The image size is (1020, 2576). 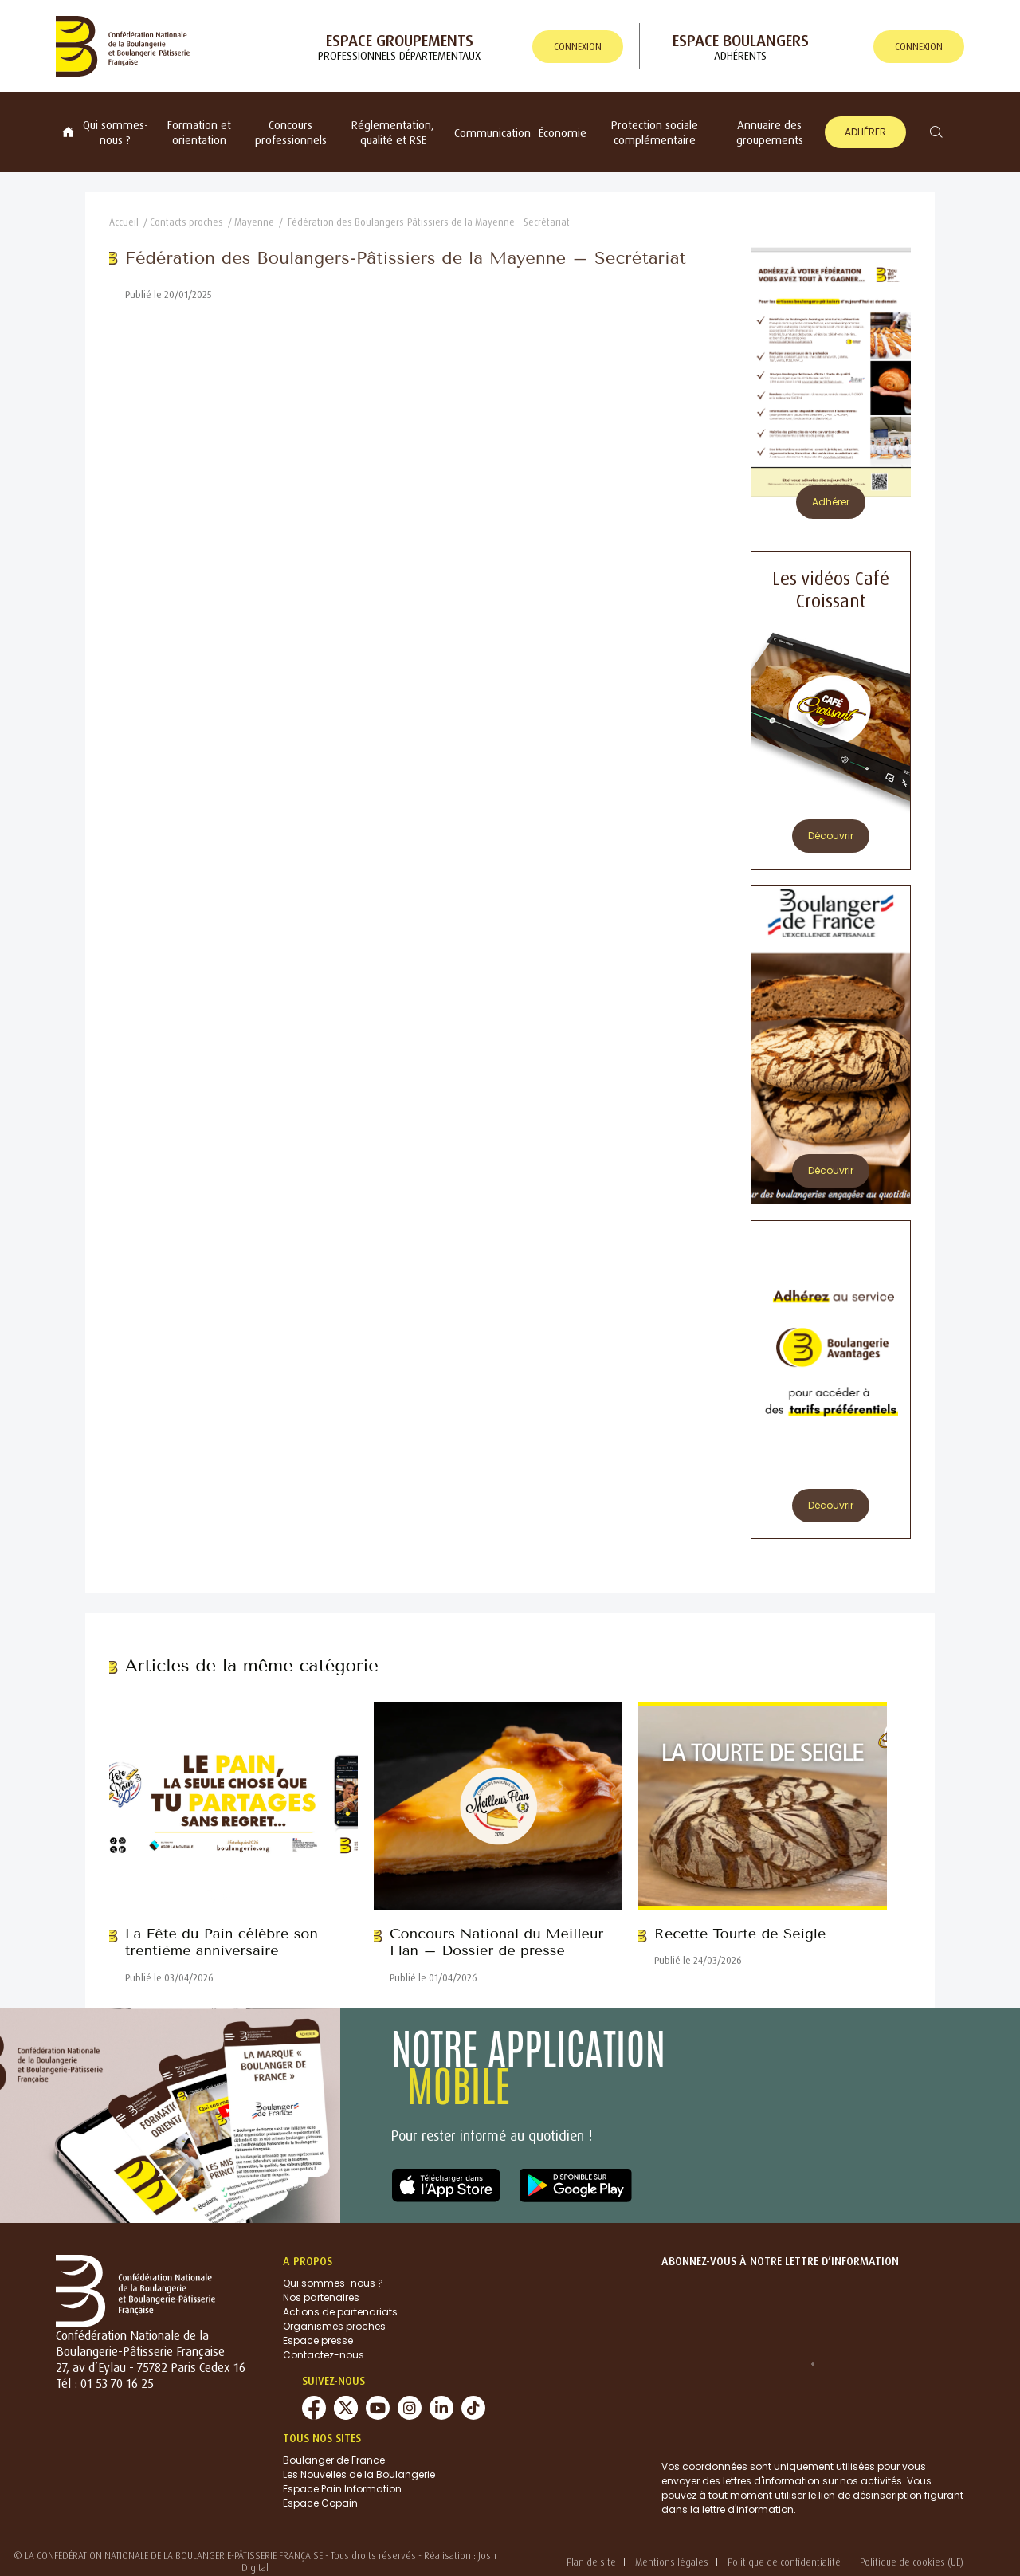 What do you see at coordinates (562, 132) in the screenshot?
I see `Économie` at bounding box center [562, 132].